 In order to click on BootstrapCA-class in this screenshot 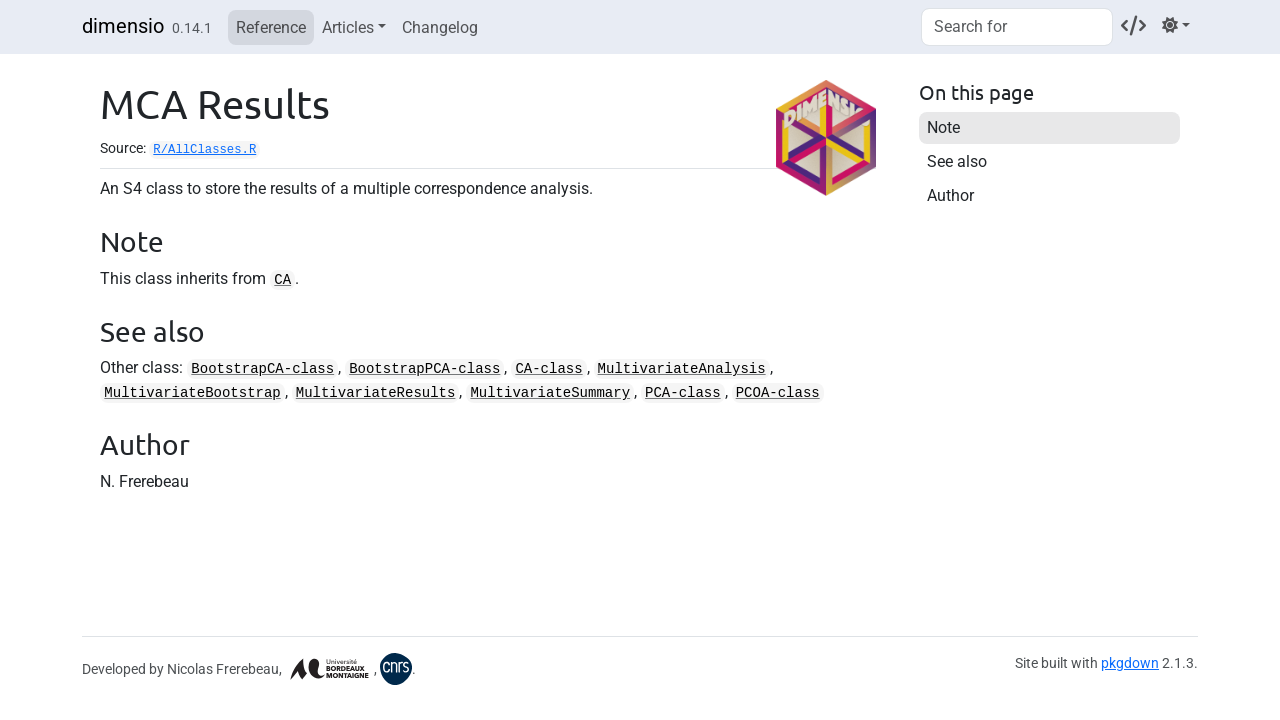, I will do `click(262, 369)`.